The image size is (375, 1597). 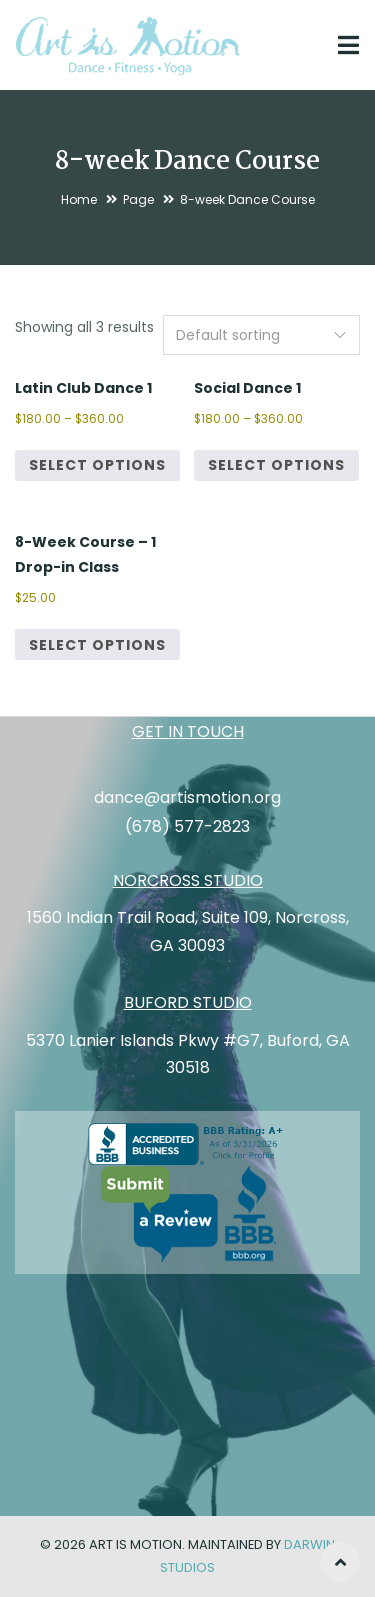 I want to click on Select options [Select options for “Latin Club Dance 1”], so click(x=97, y=465).